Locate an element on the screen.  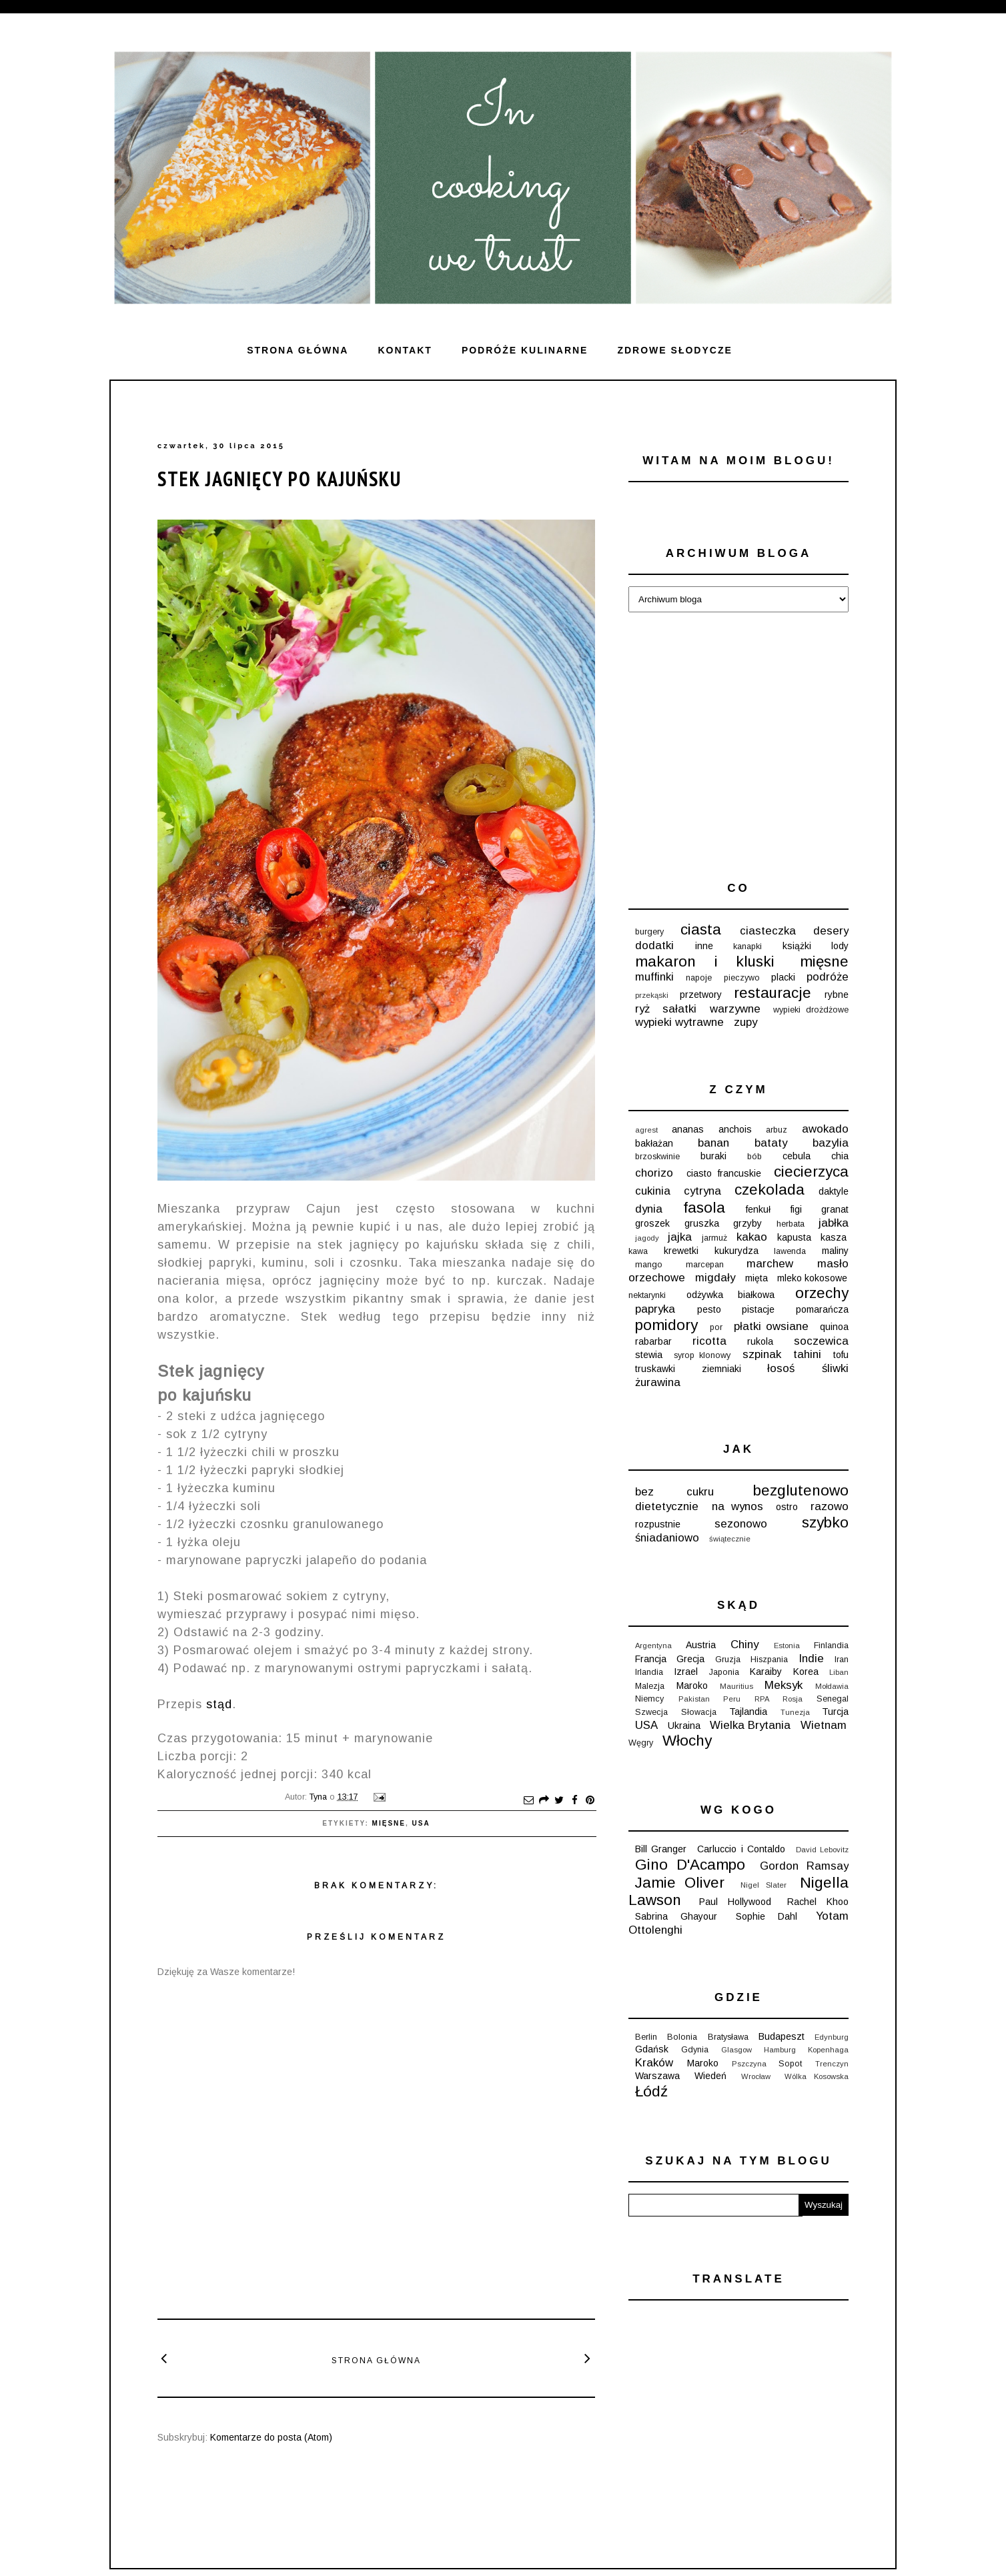
Korea is located at coordinates (806, 1671).